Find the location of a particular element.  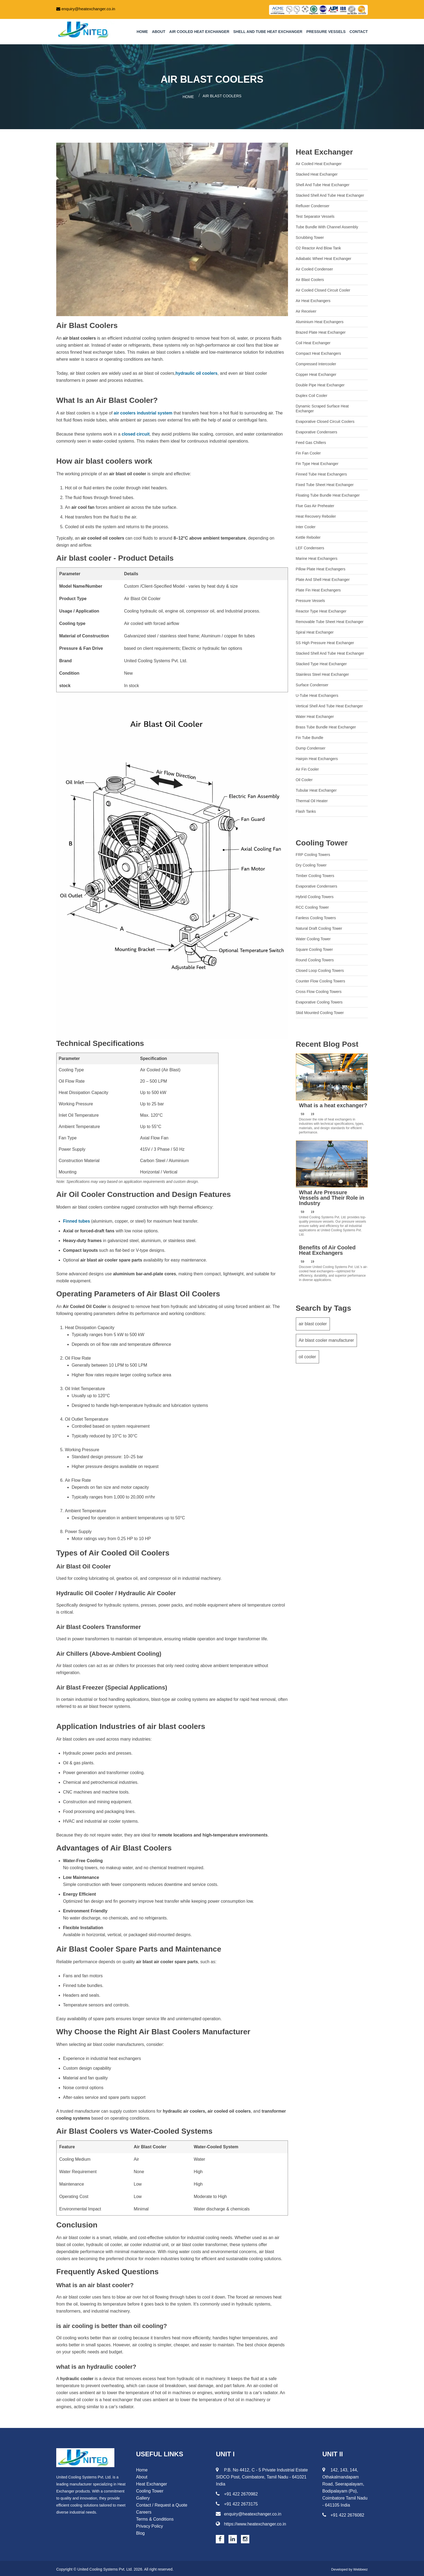

Test Separator Vessels is located at coordinates (315, 214).